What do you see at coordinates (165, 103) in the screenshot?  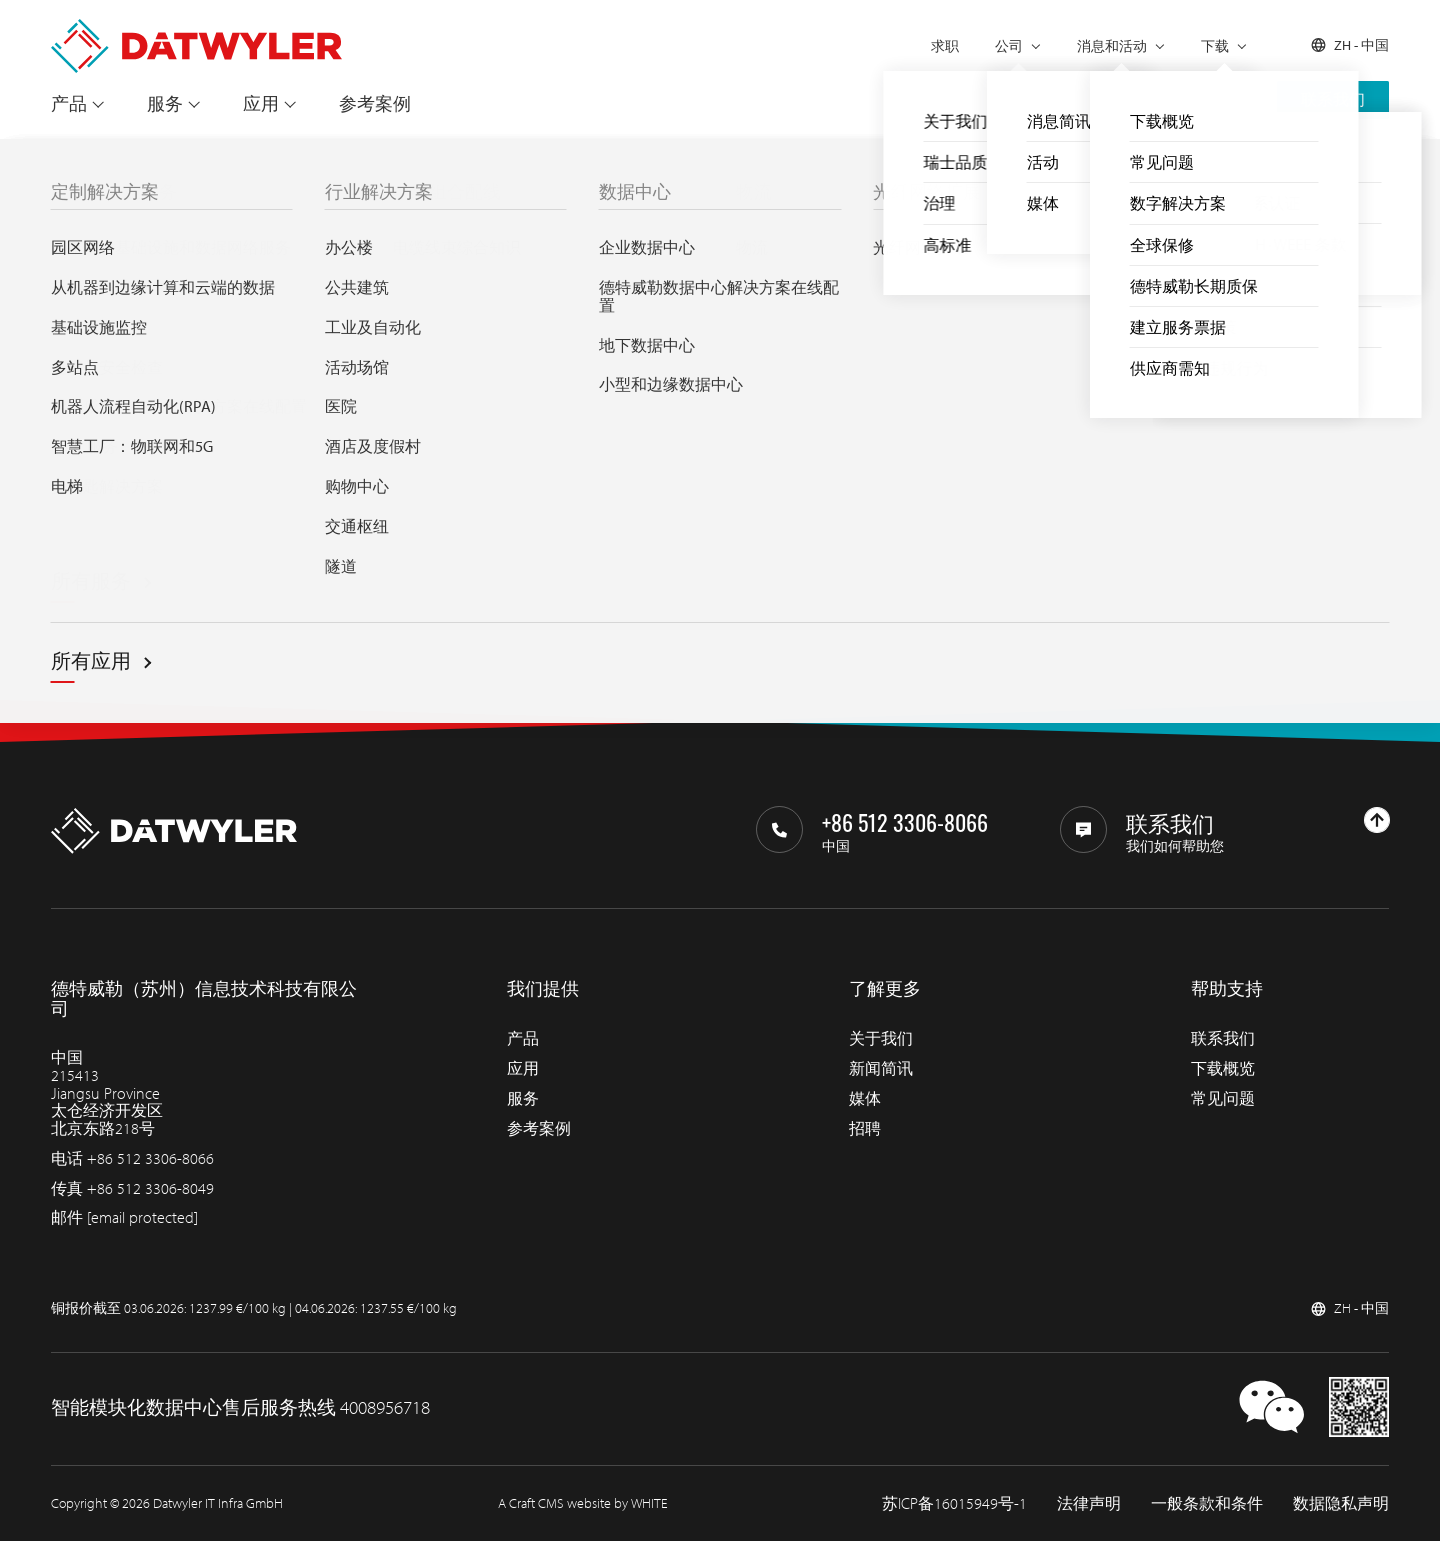 I see `服务` at bounding box center [165, 103].